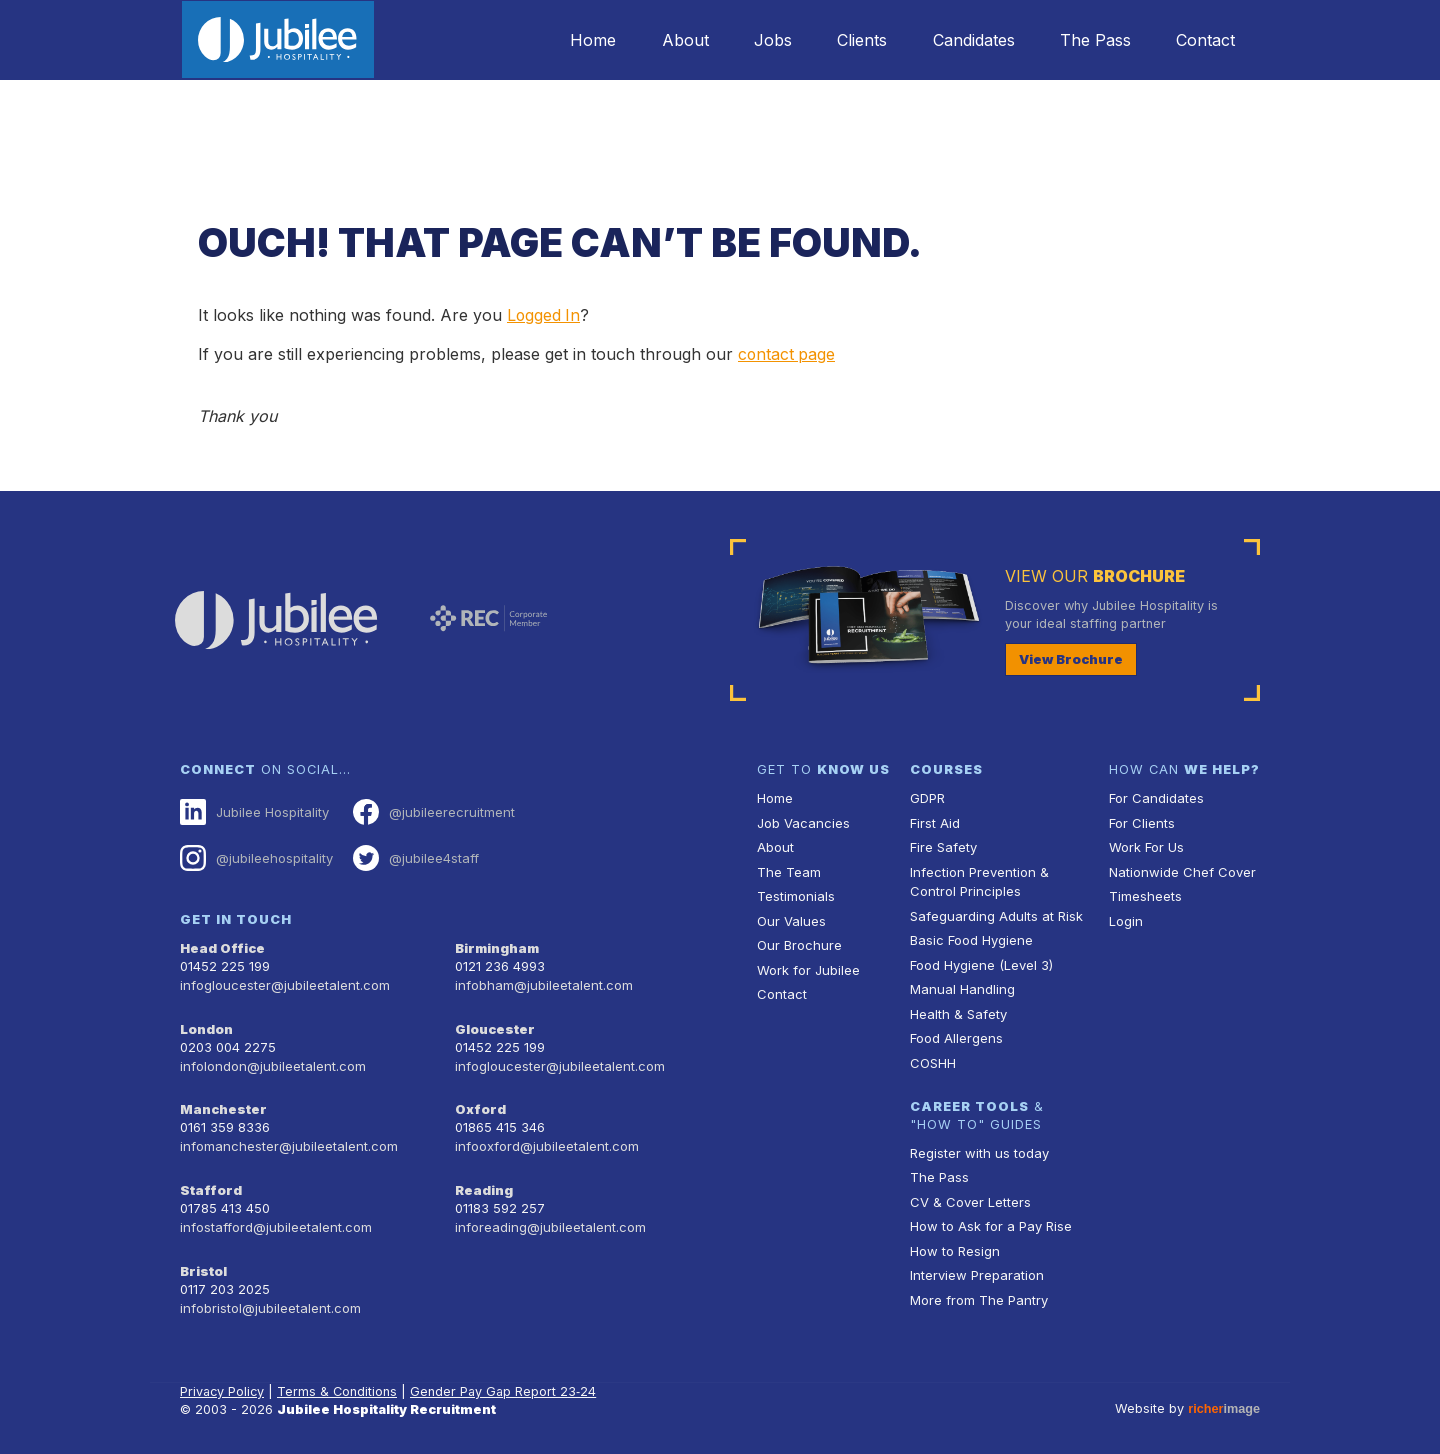 This screenshot has height=1454, width=1440. I want to click on Infection Prevention & Control Principles, so click(977, 879).